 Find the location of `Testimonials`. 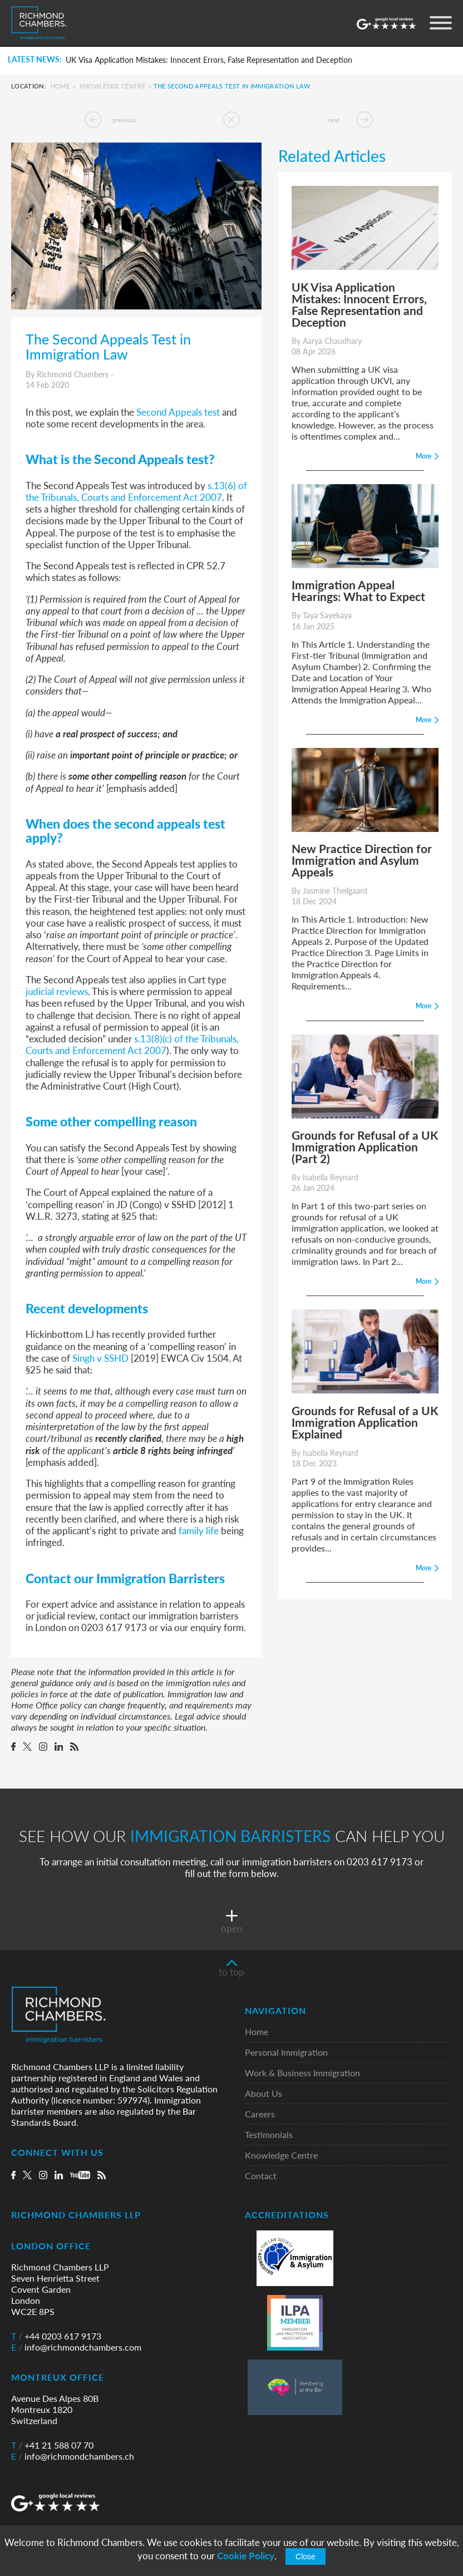

Testimonials is located at coordinates (269, 2135).